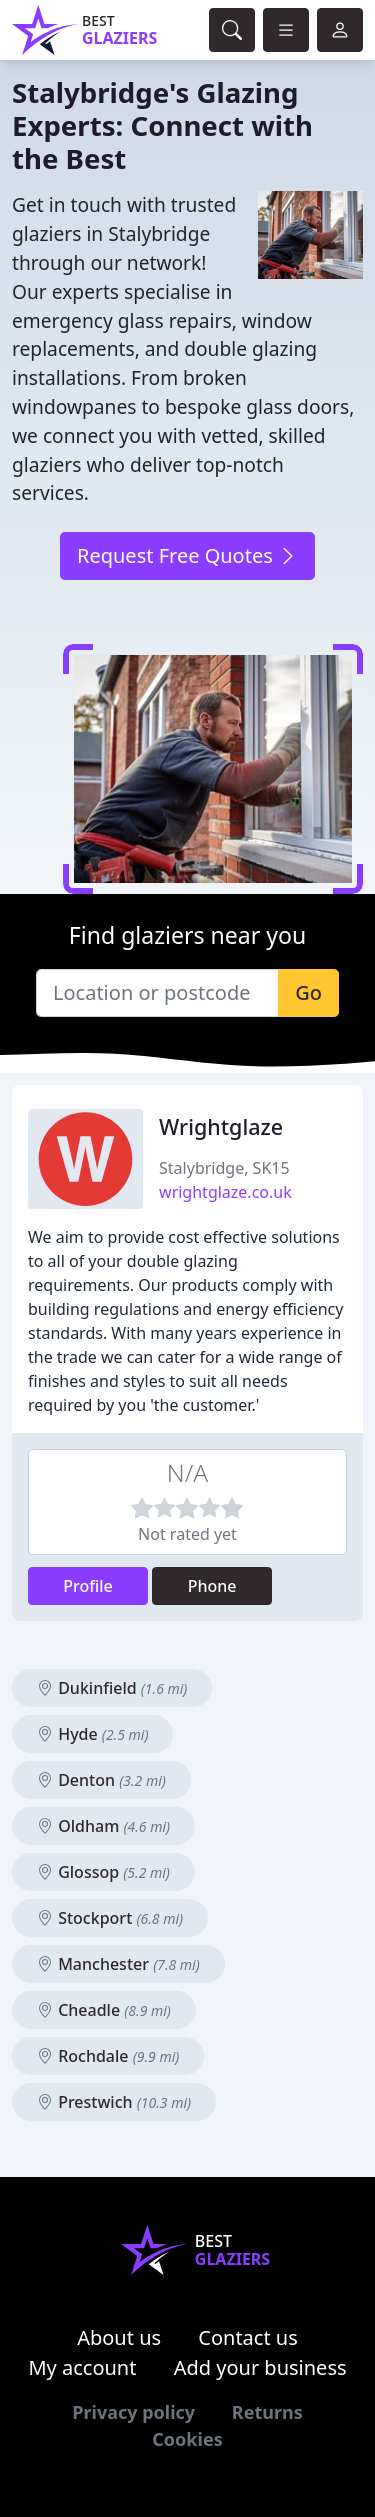 The height and width of the screenshot is (2517, 375). Describe the element at coordinates (112, 1688) in the screenshot. I see `Dukinfield` at that location.